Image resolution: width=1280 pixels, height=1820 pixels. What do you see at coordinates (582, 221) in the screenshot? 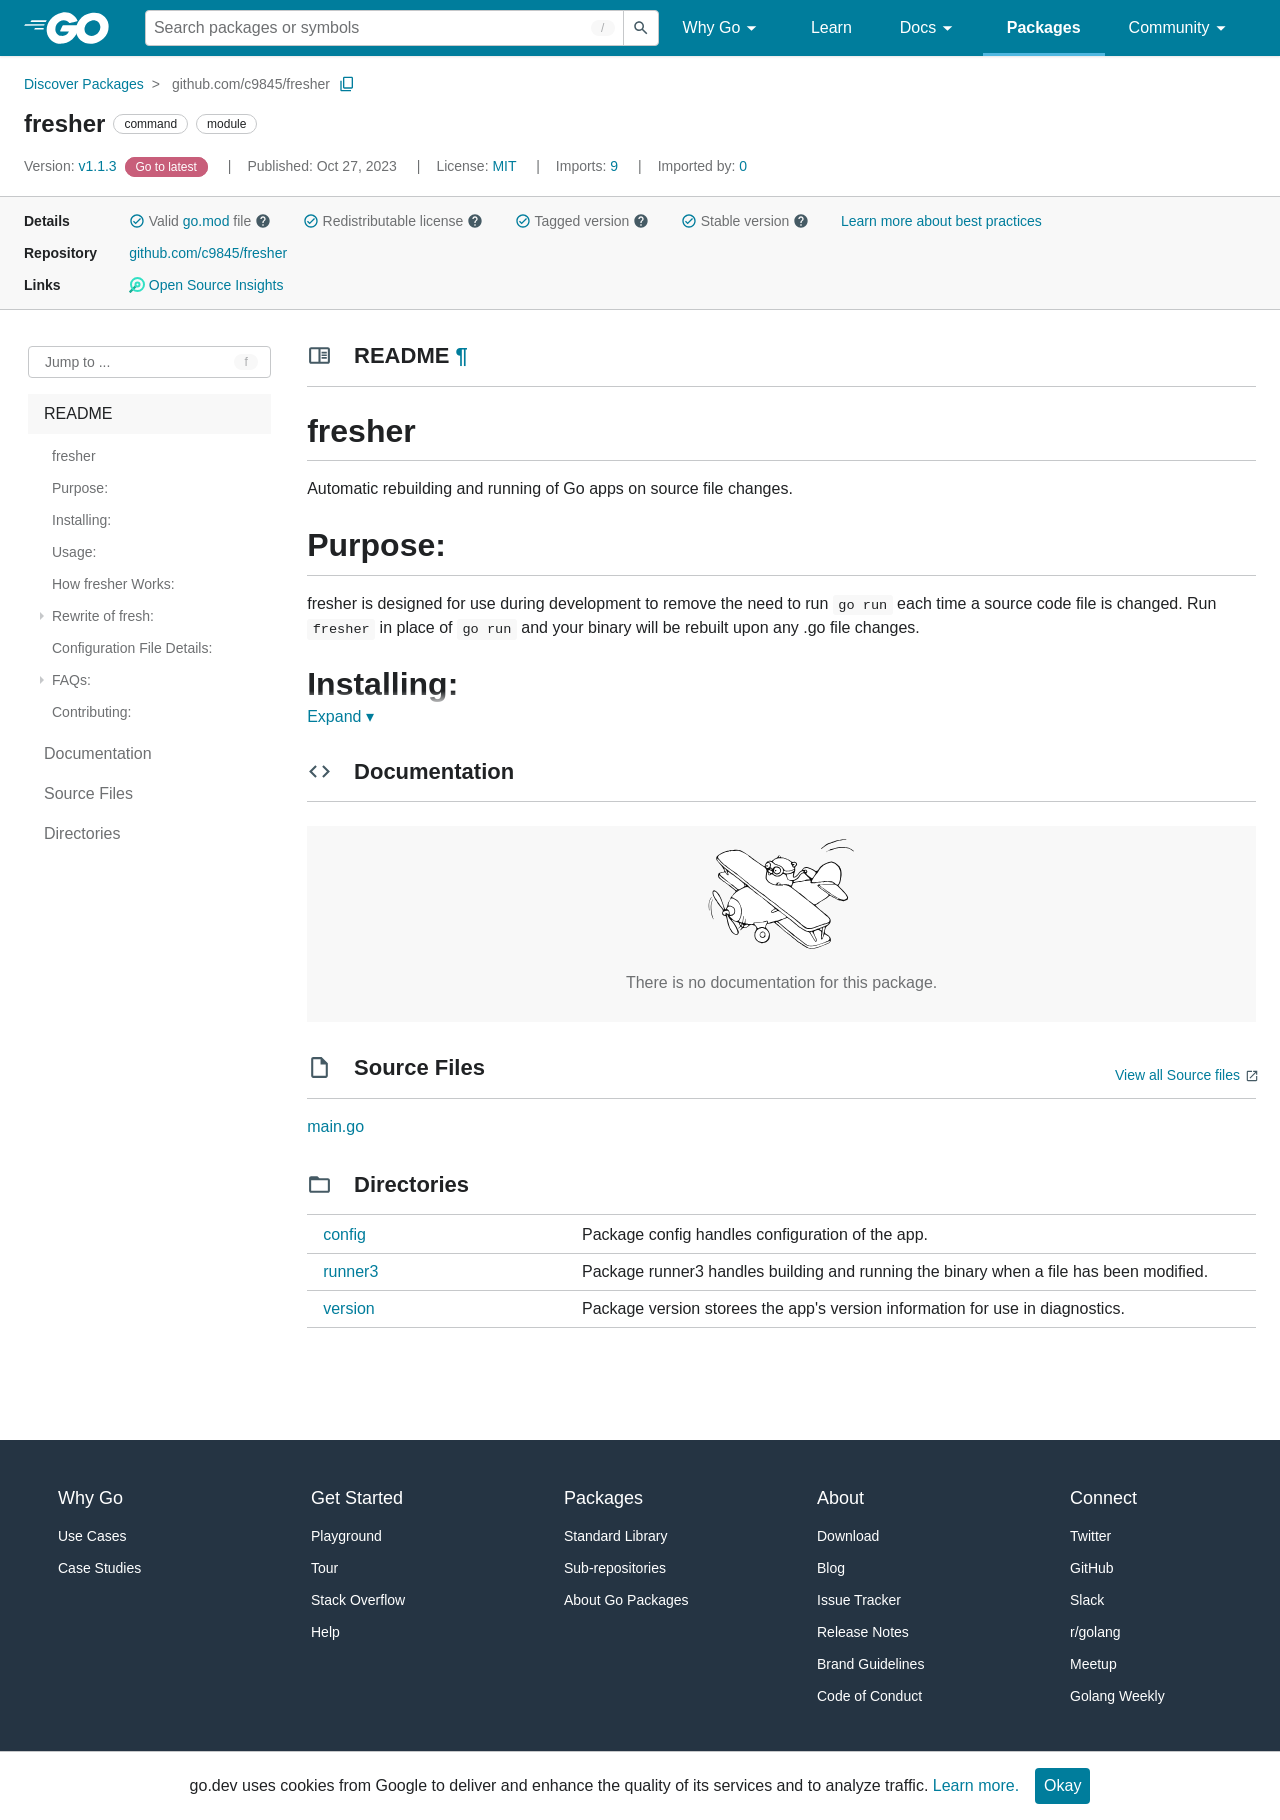
I see `Tagged version` at bounding box center [582, 221].